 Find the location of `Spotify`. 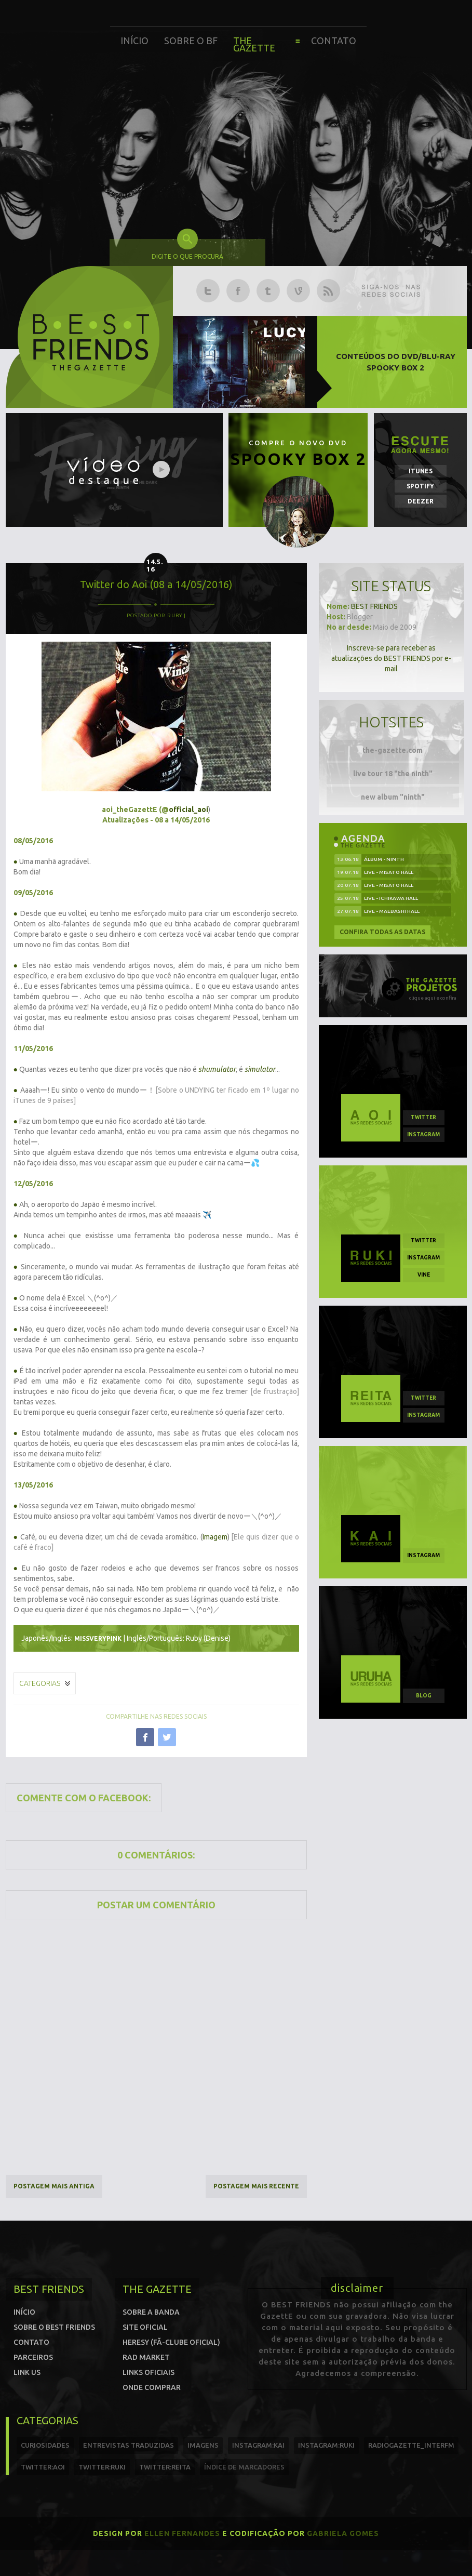

Spotify is located at coordinates (420, 486).